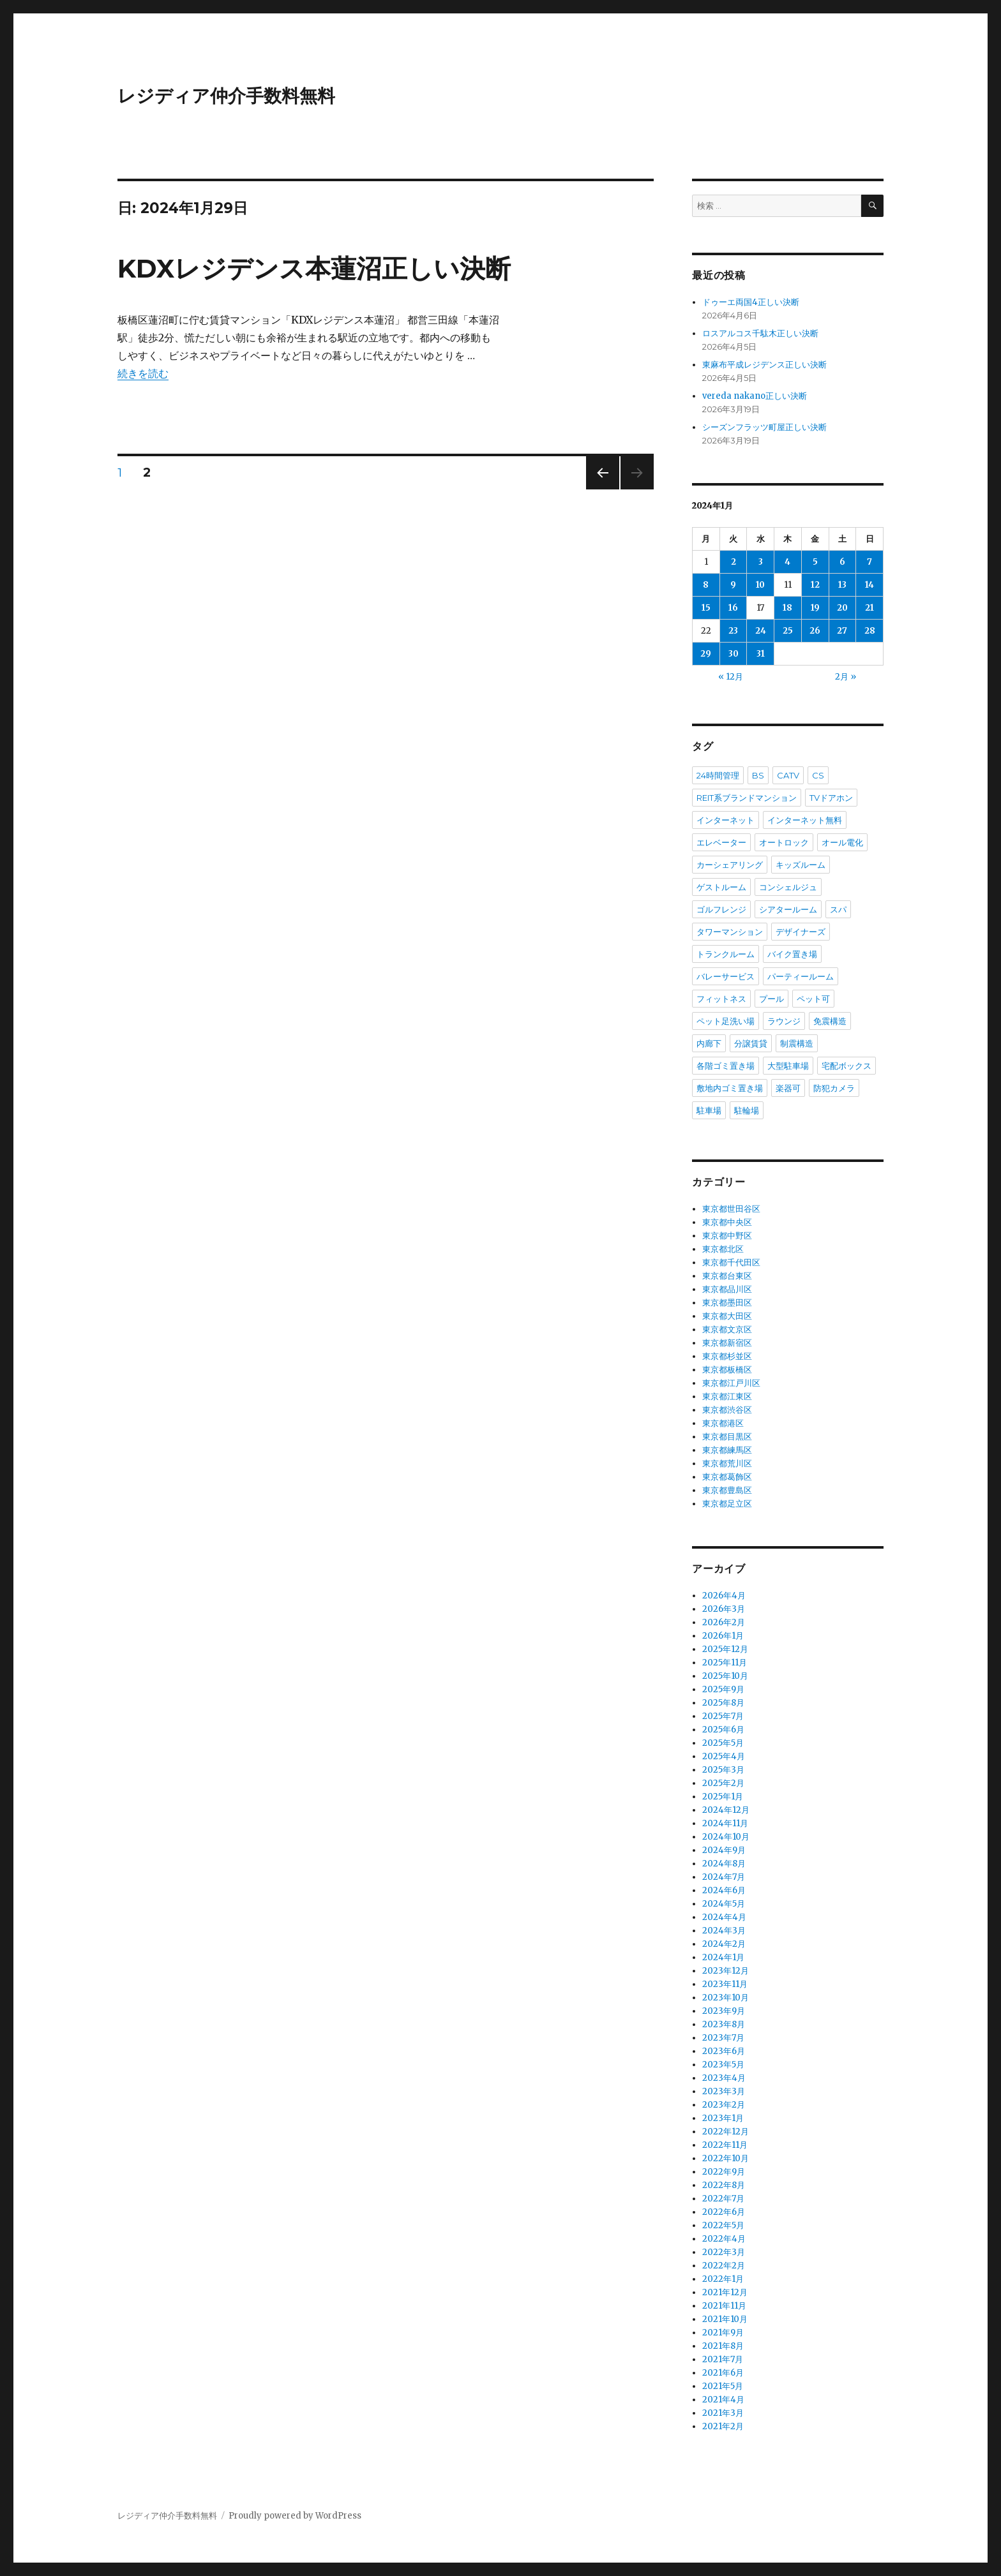 The image size is (1001, 2576). What do you see at coordinates (800, 976) in the screenshot?
I see `パーティールーム` at bounding box center [800, 976].